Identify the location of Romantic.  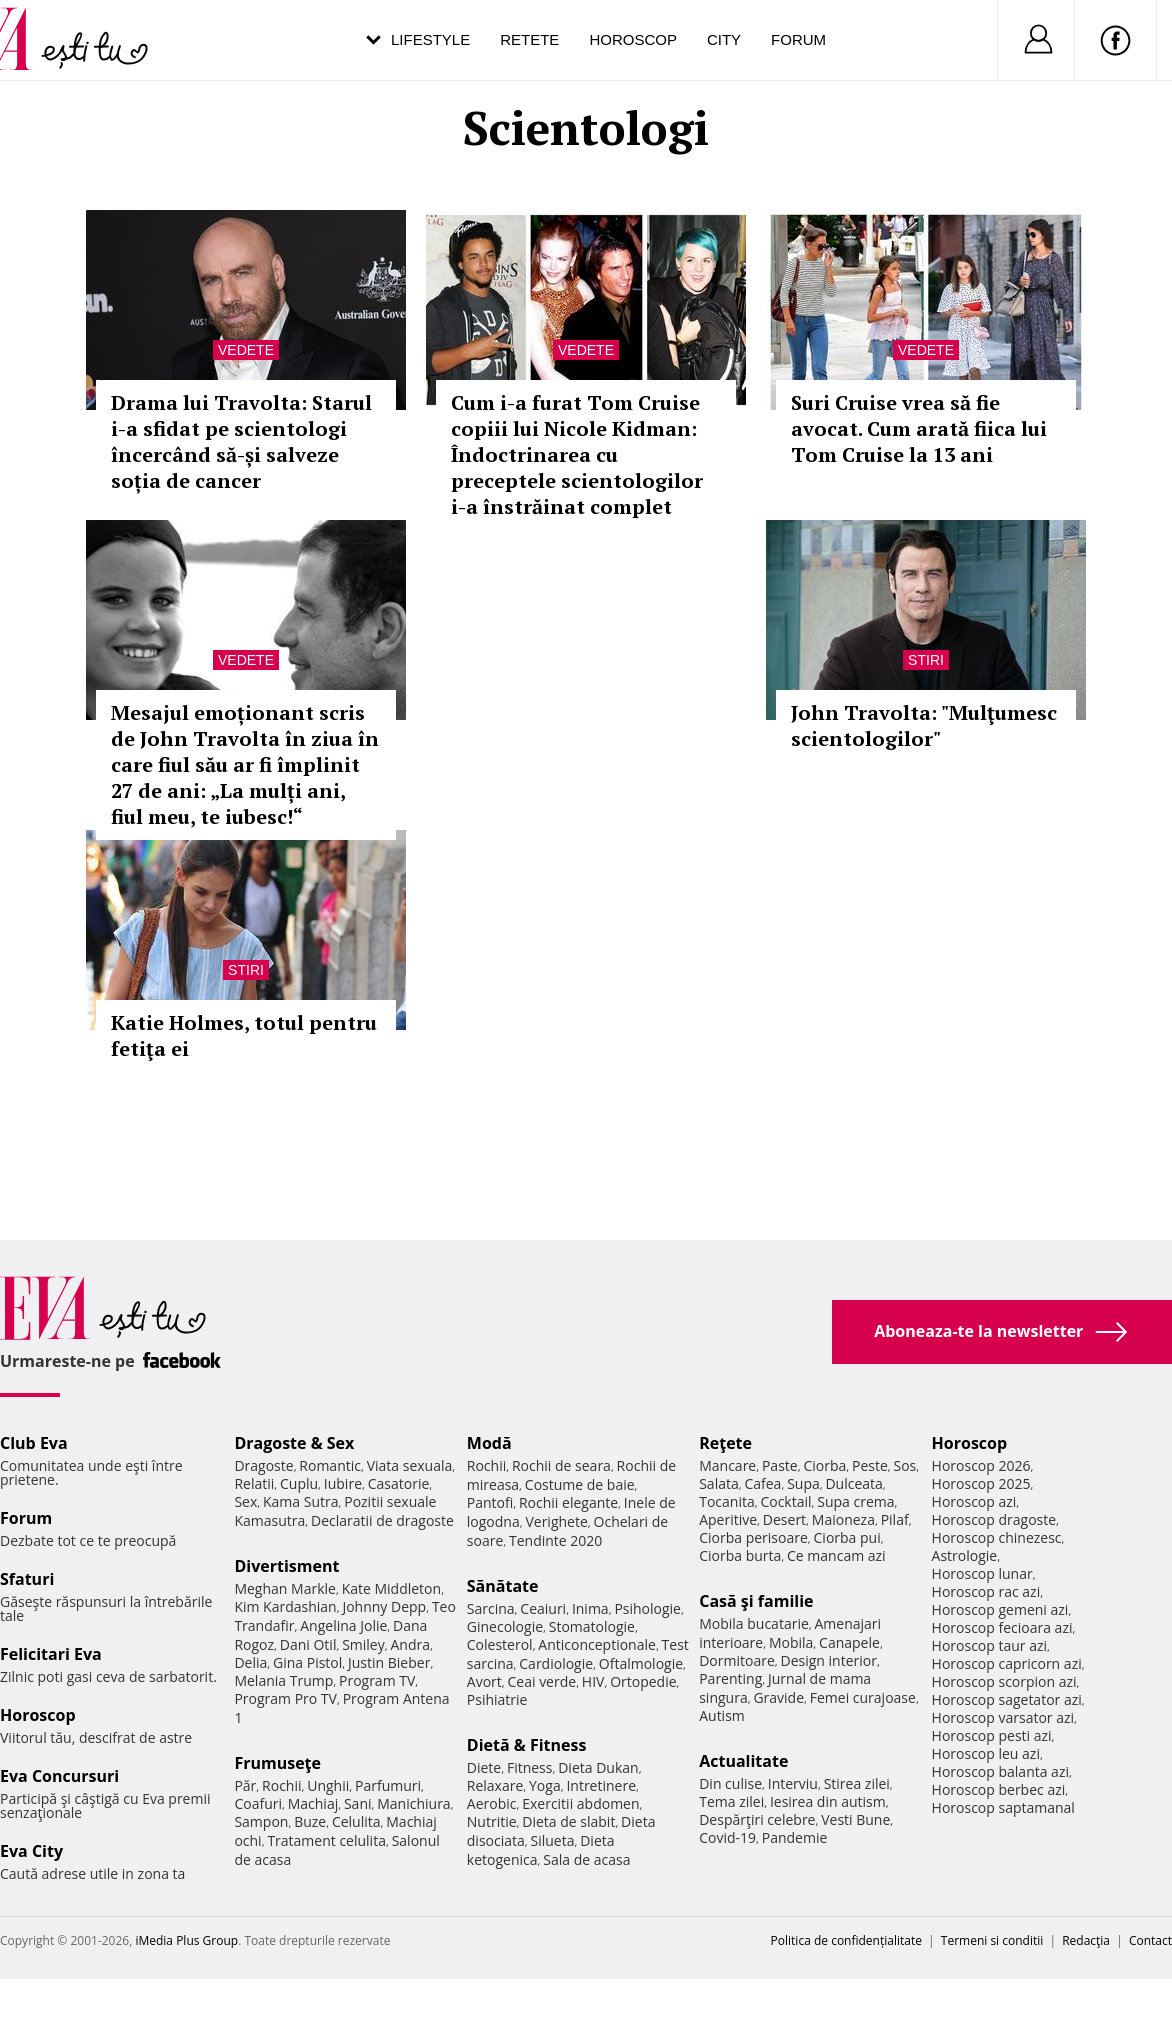
(330, 1465).